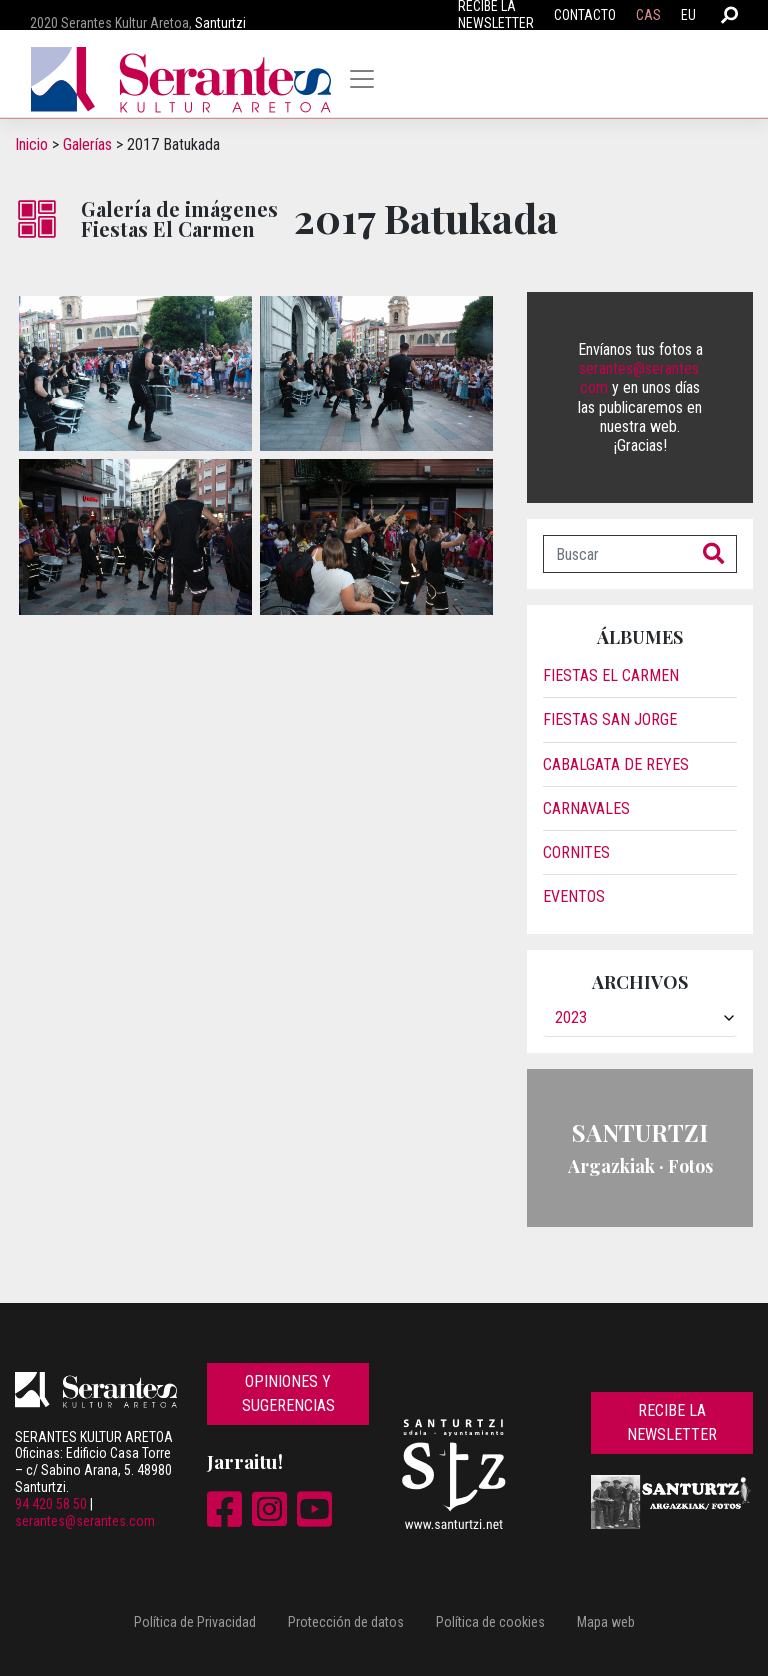 The width and height of the screenshot is (768, 1676). I want to click on 94 420 58 50, so click(51, 1504).